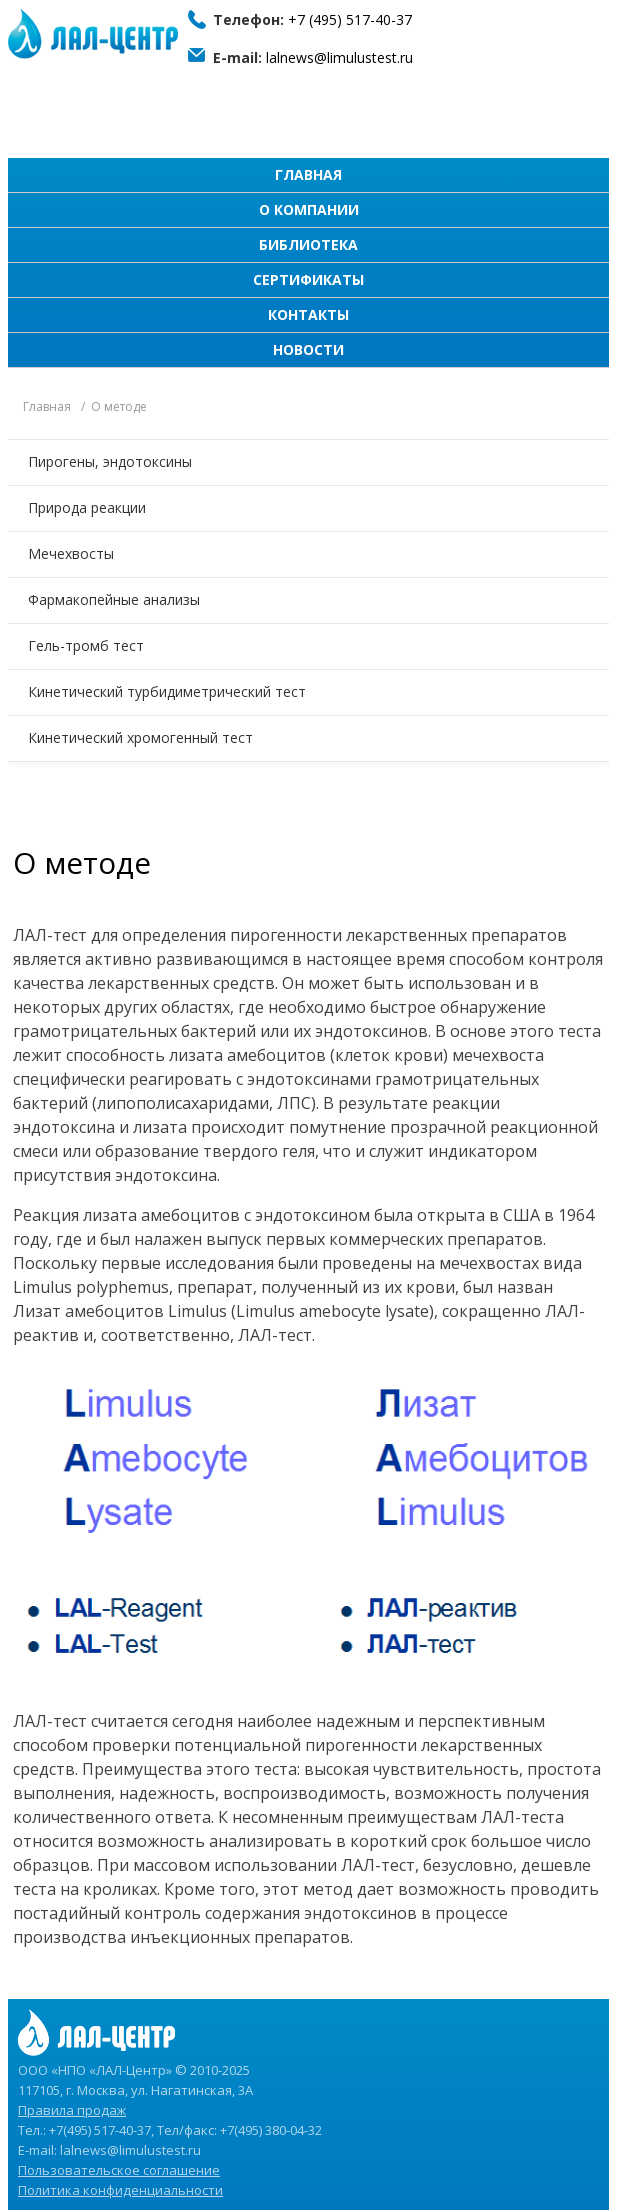  What do you see at coordinates (339, 57) in the screenshot?
I see `lalnews@limulustest.ru` at bounding box center [339, 57].